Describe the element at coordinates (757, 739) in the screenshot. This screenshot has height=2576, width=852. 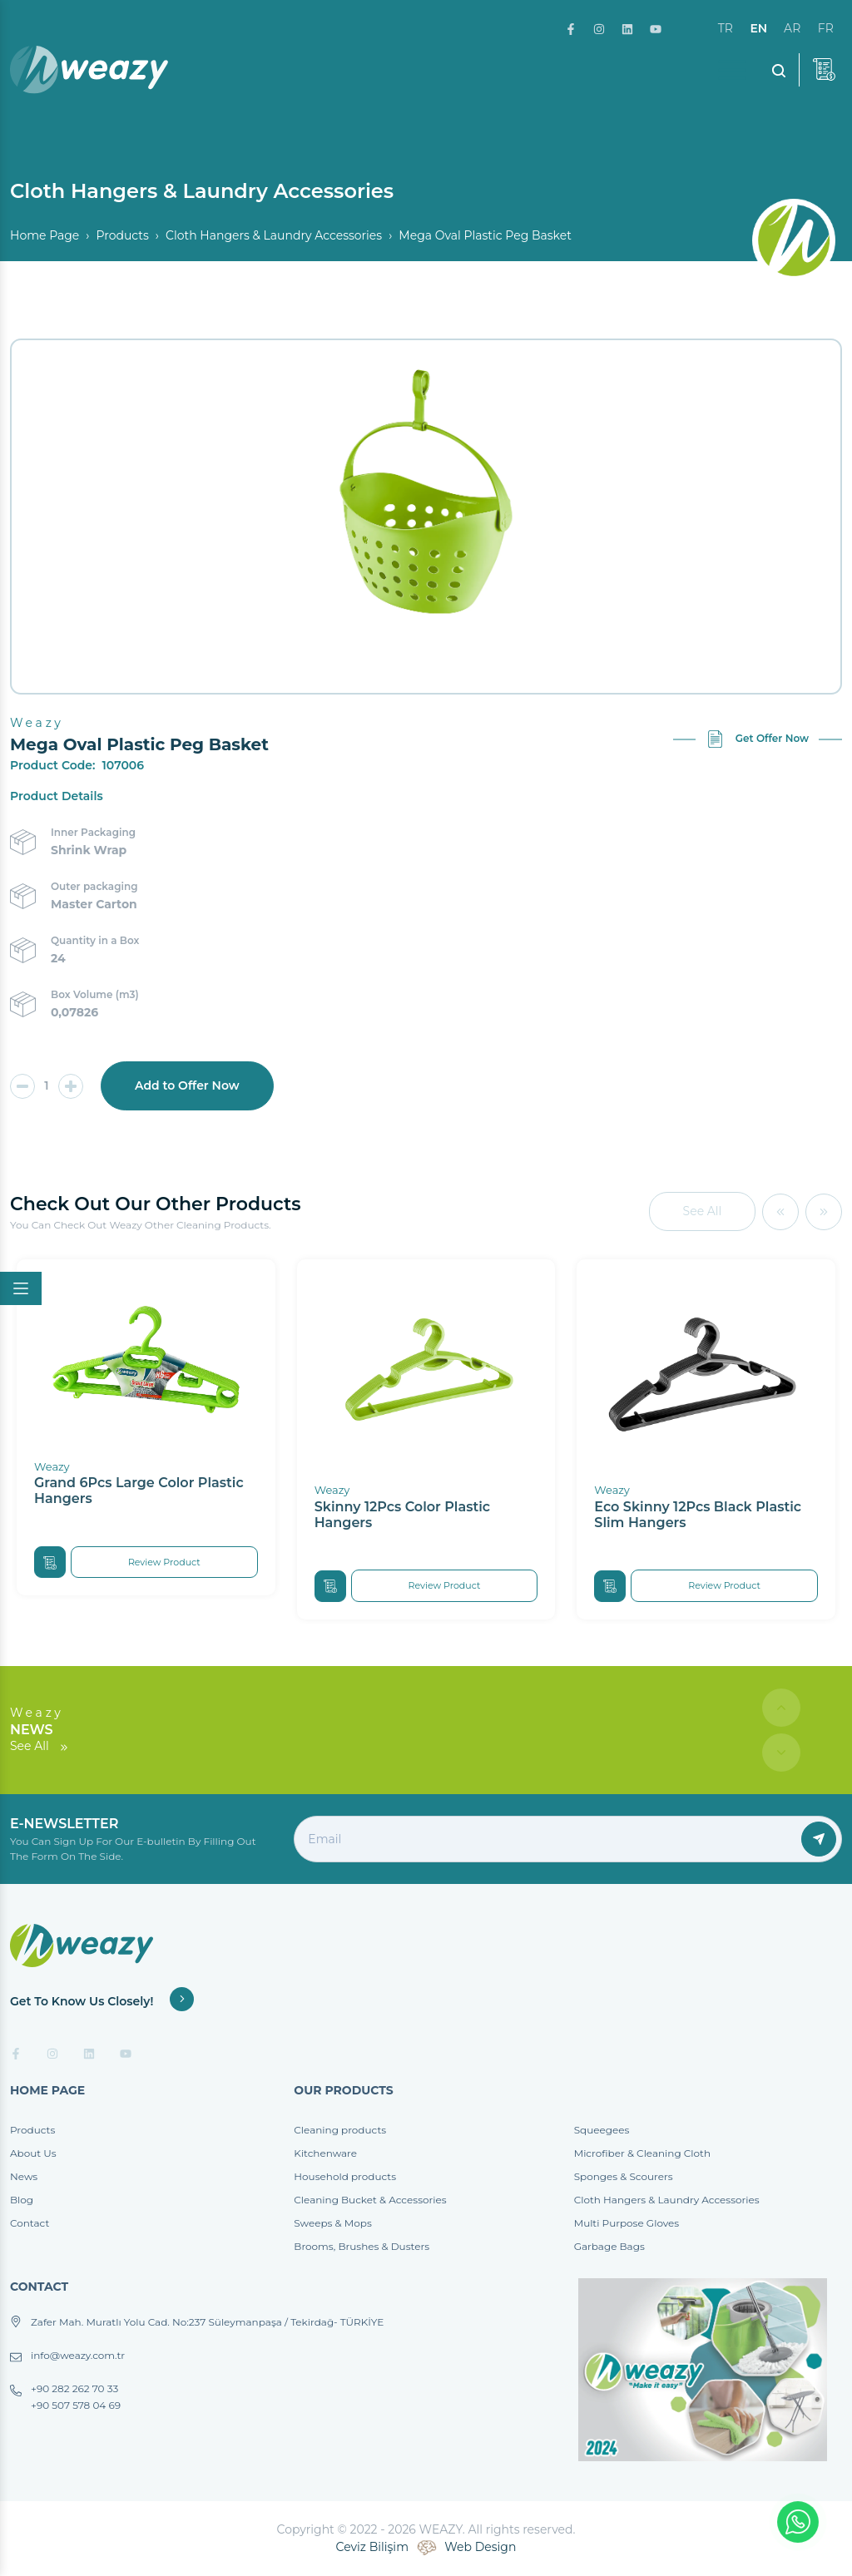
I see `Get Offer Now` at that location.